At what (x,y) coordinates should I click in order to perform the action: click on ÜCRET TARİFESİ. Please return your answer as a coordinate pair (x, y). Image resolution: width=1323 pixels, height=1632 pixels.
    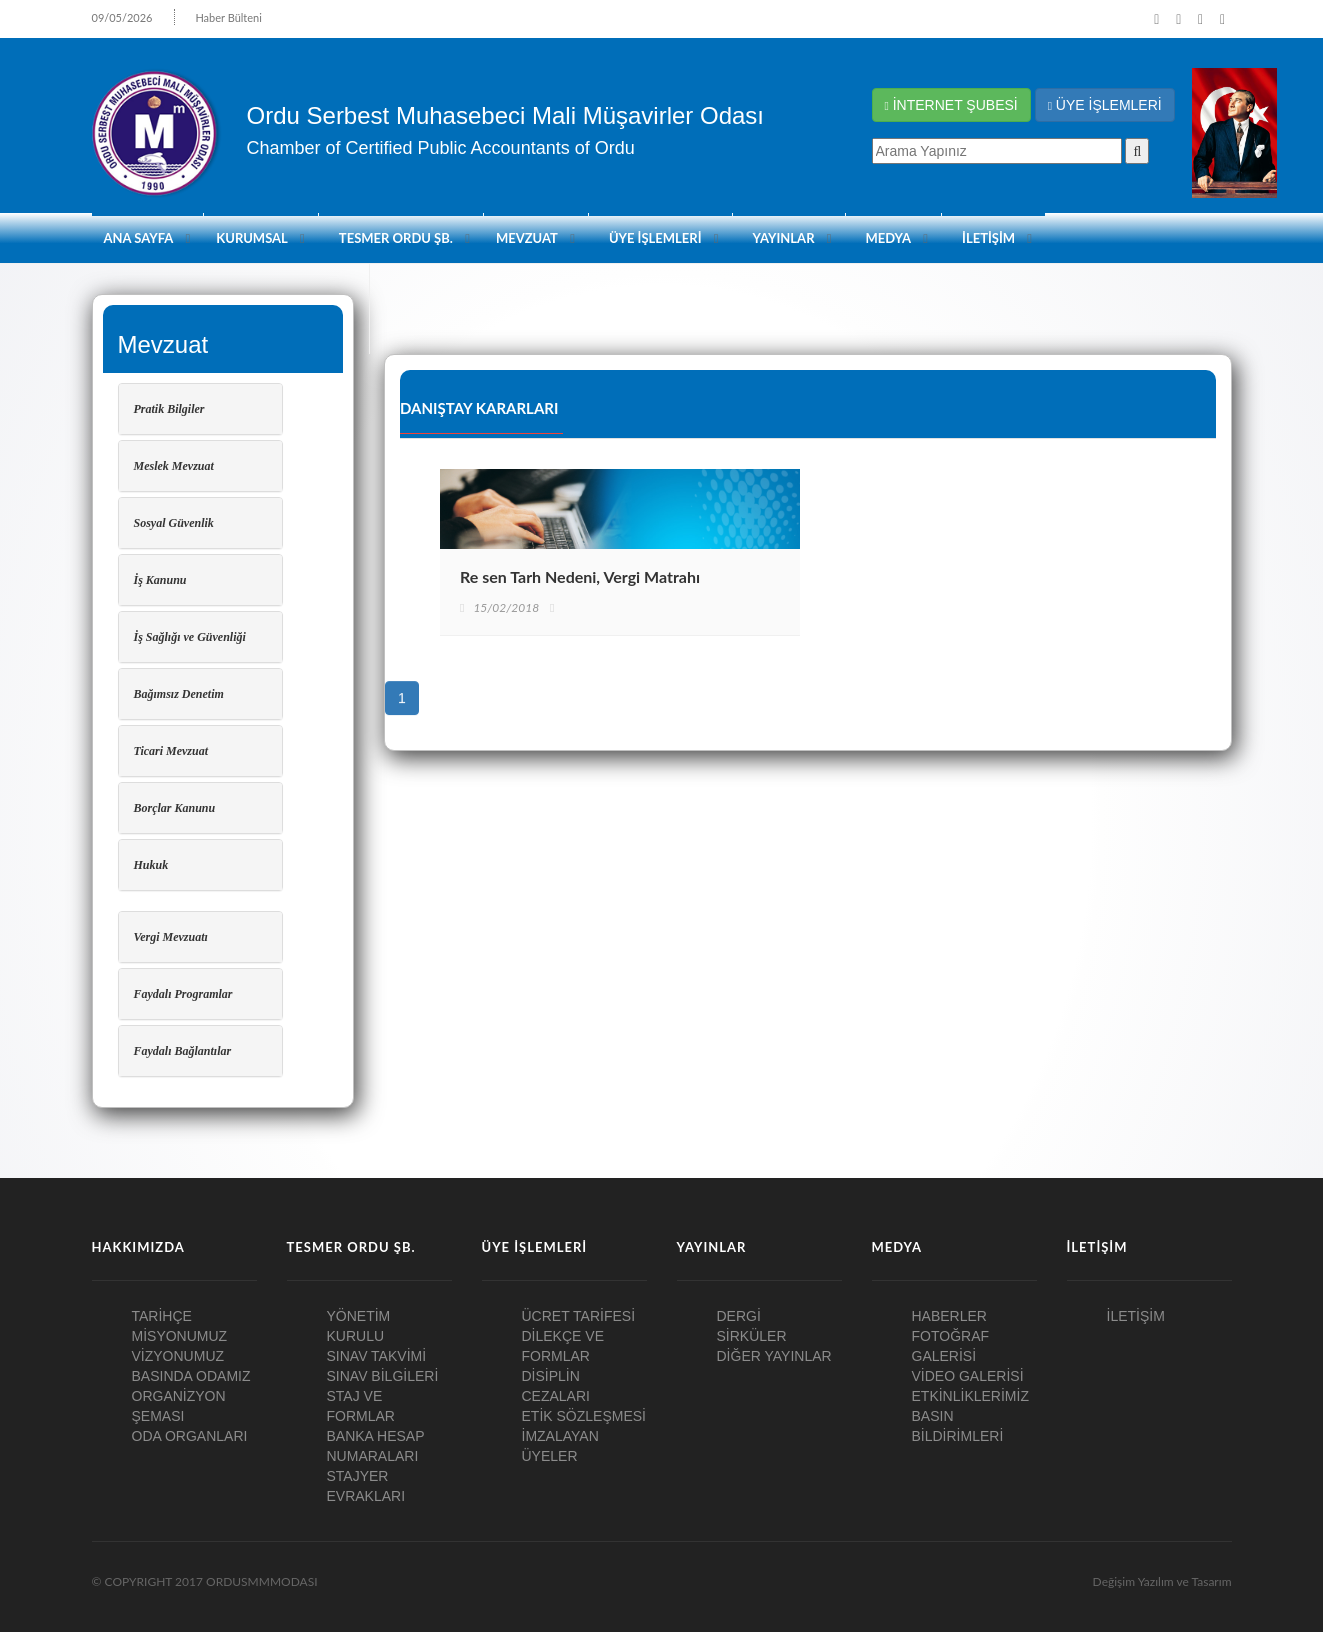
    Looking at the image, I should click on (579, 1316).